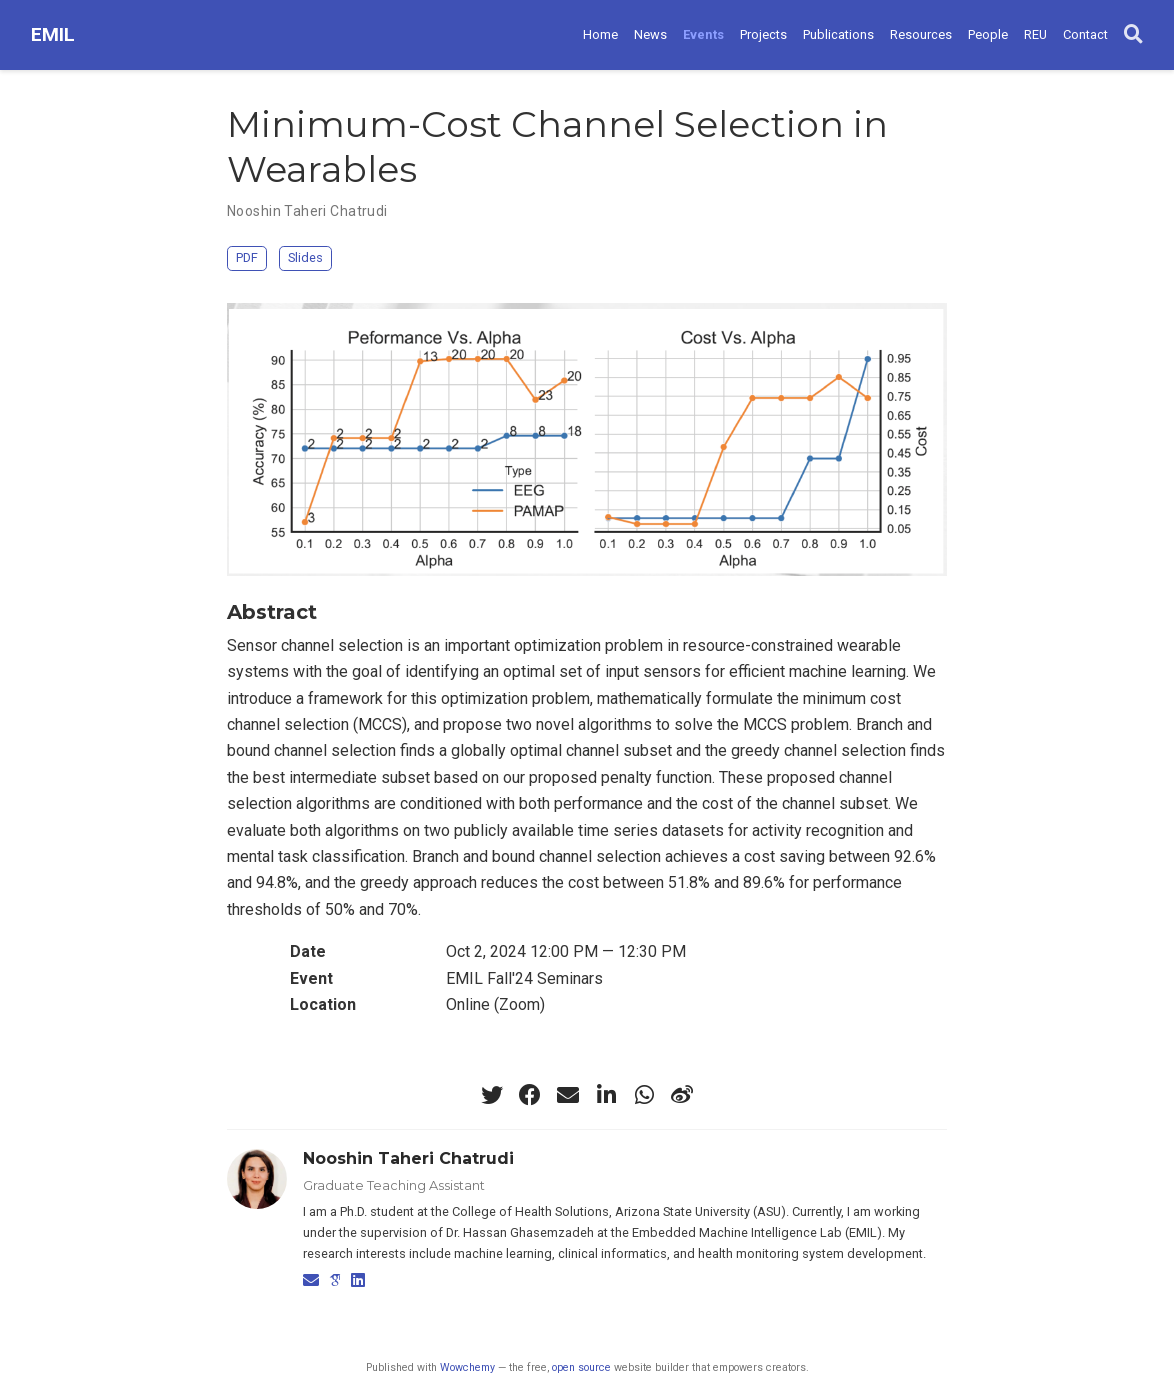 Image resolution: width=1174 pixels, height=1392 pixels. I want to click on Nooshin Taheri Chatrudi, so click(307, 211).